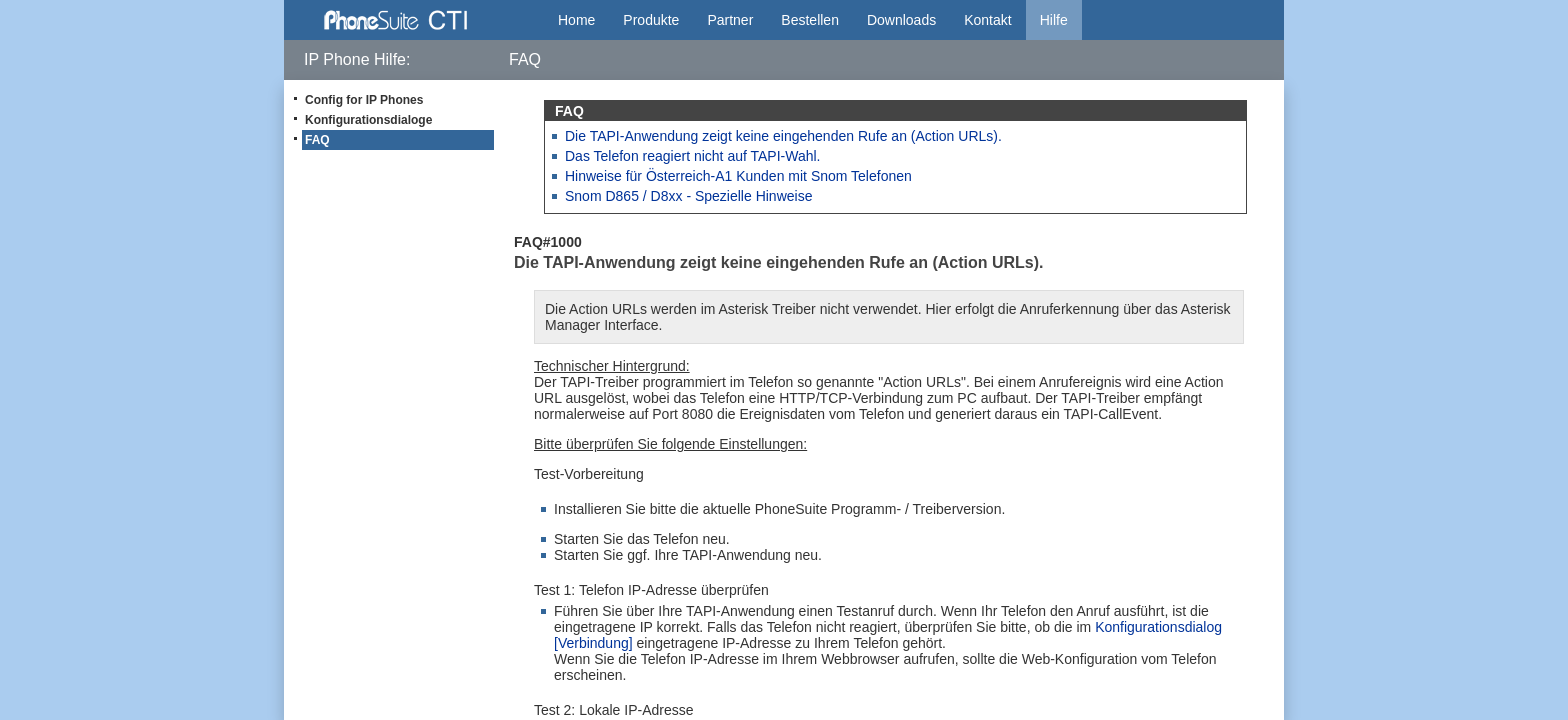 The height and width of the screenshot is (720, 1568). What do you see at coordinates (368, 120) in the screenshot?
I see `Konfigurationsdialoge` at bounding box center [368, 120].